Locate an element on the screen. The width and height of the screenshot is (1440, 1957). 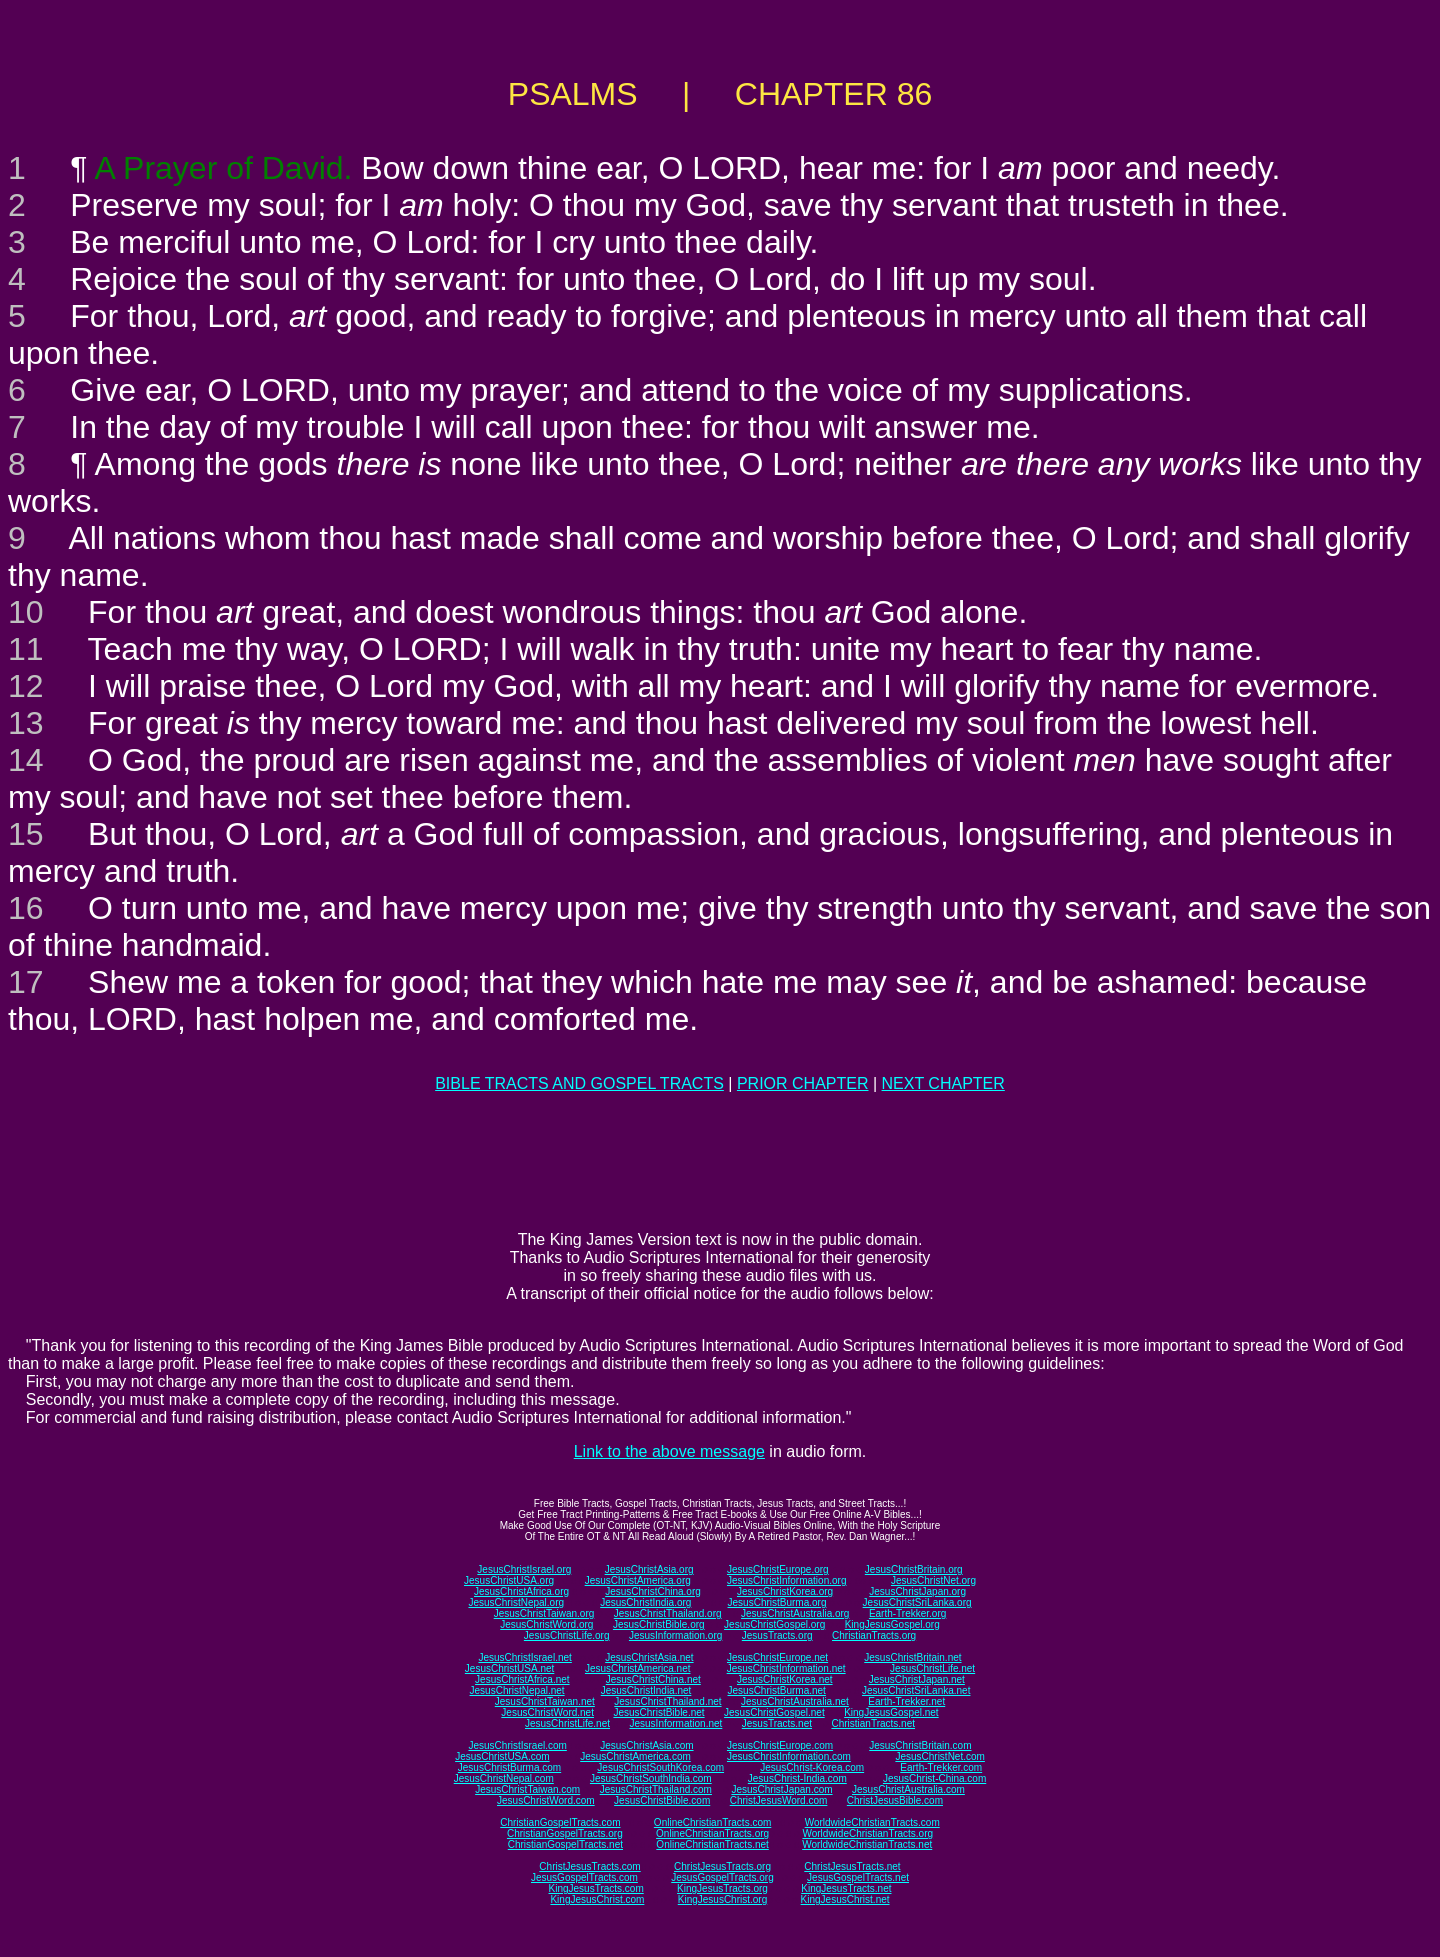
JesusChristNet.org is located at coordinates (933, 1580).